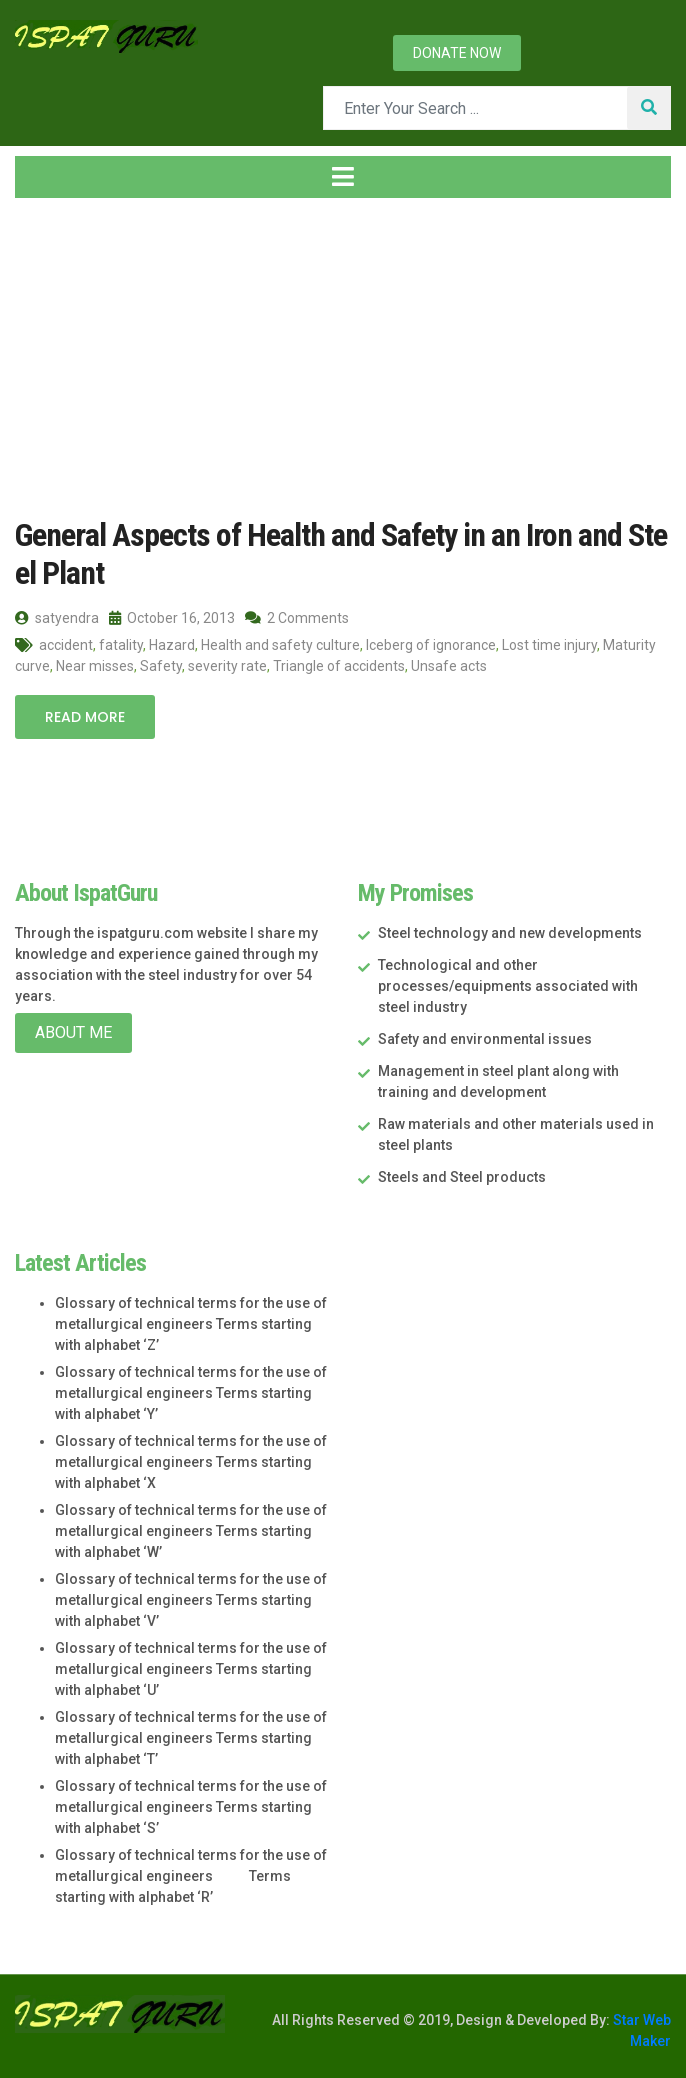 The image size is (686, 2078). What do you see at coordinates (49, 357) in the screenshot?
I see `Home` at bounding box center [49, 357].